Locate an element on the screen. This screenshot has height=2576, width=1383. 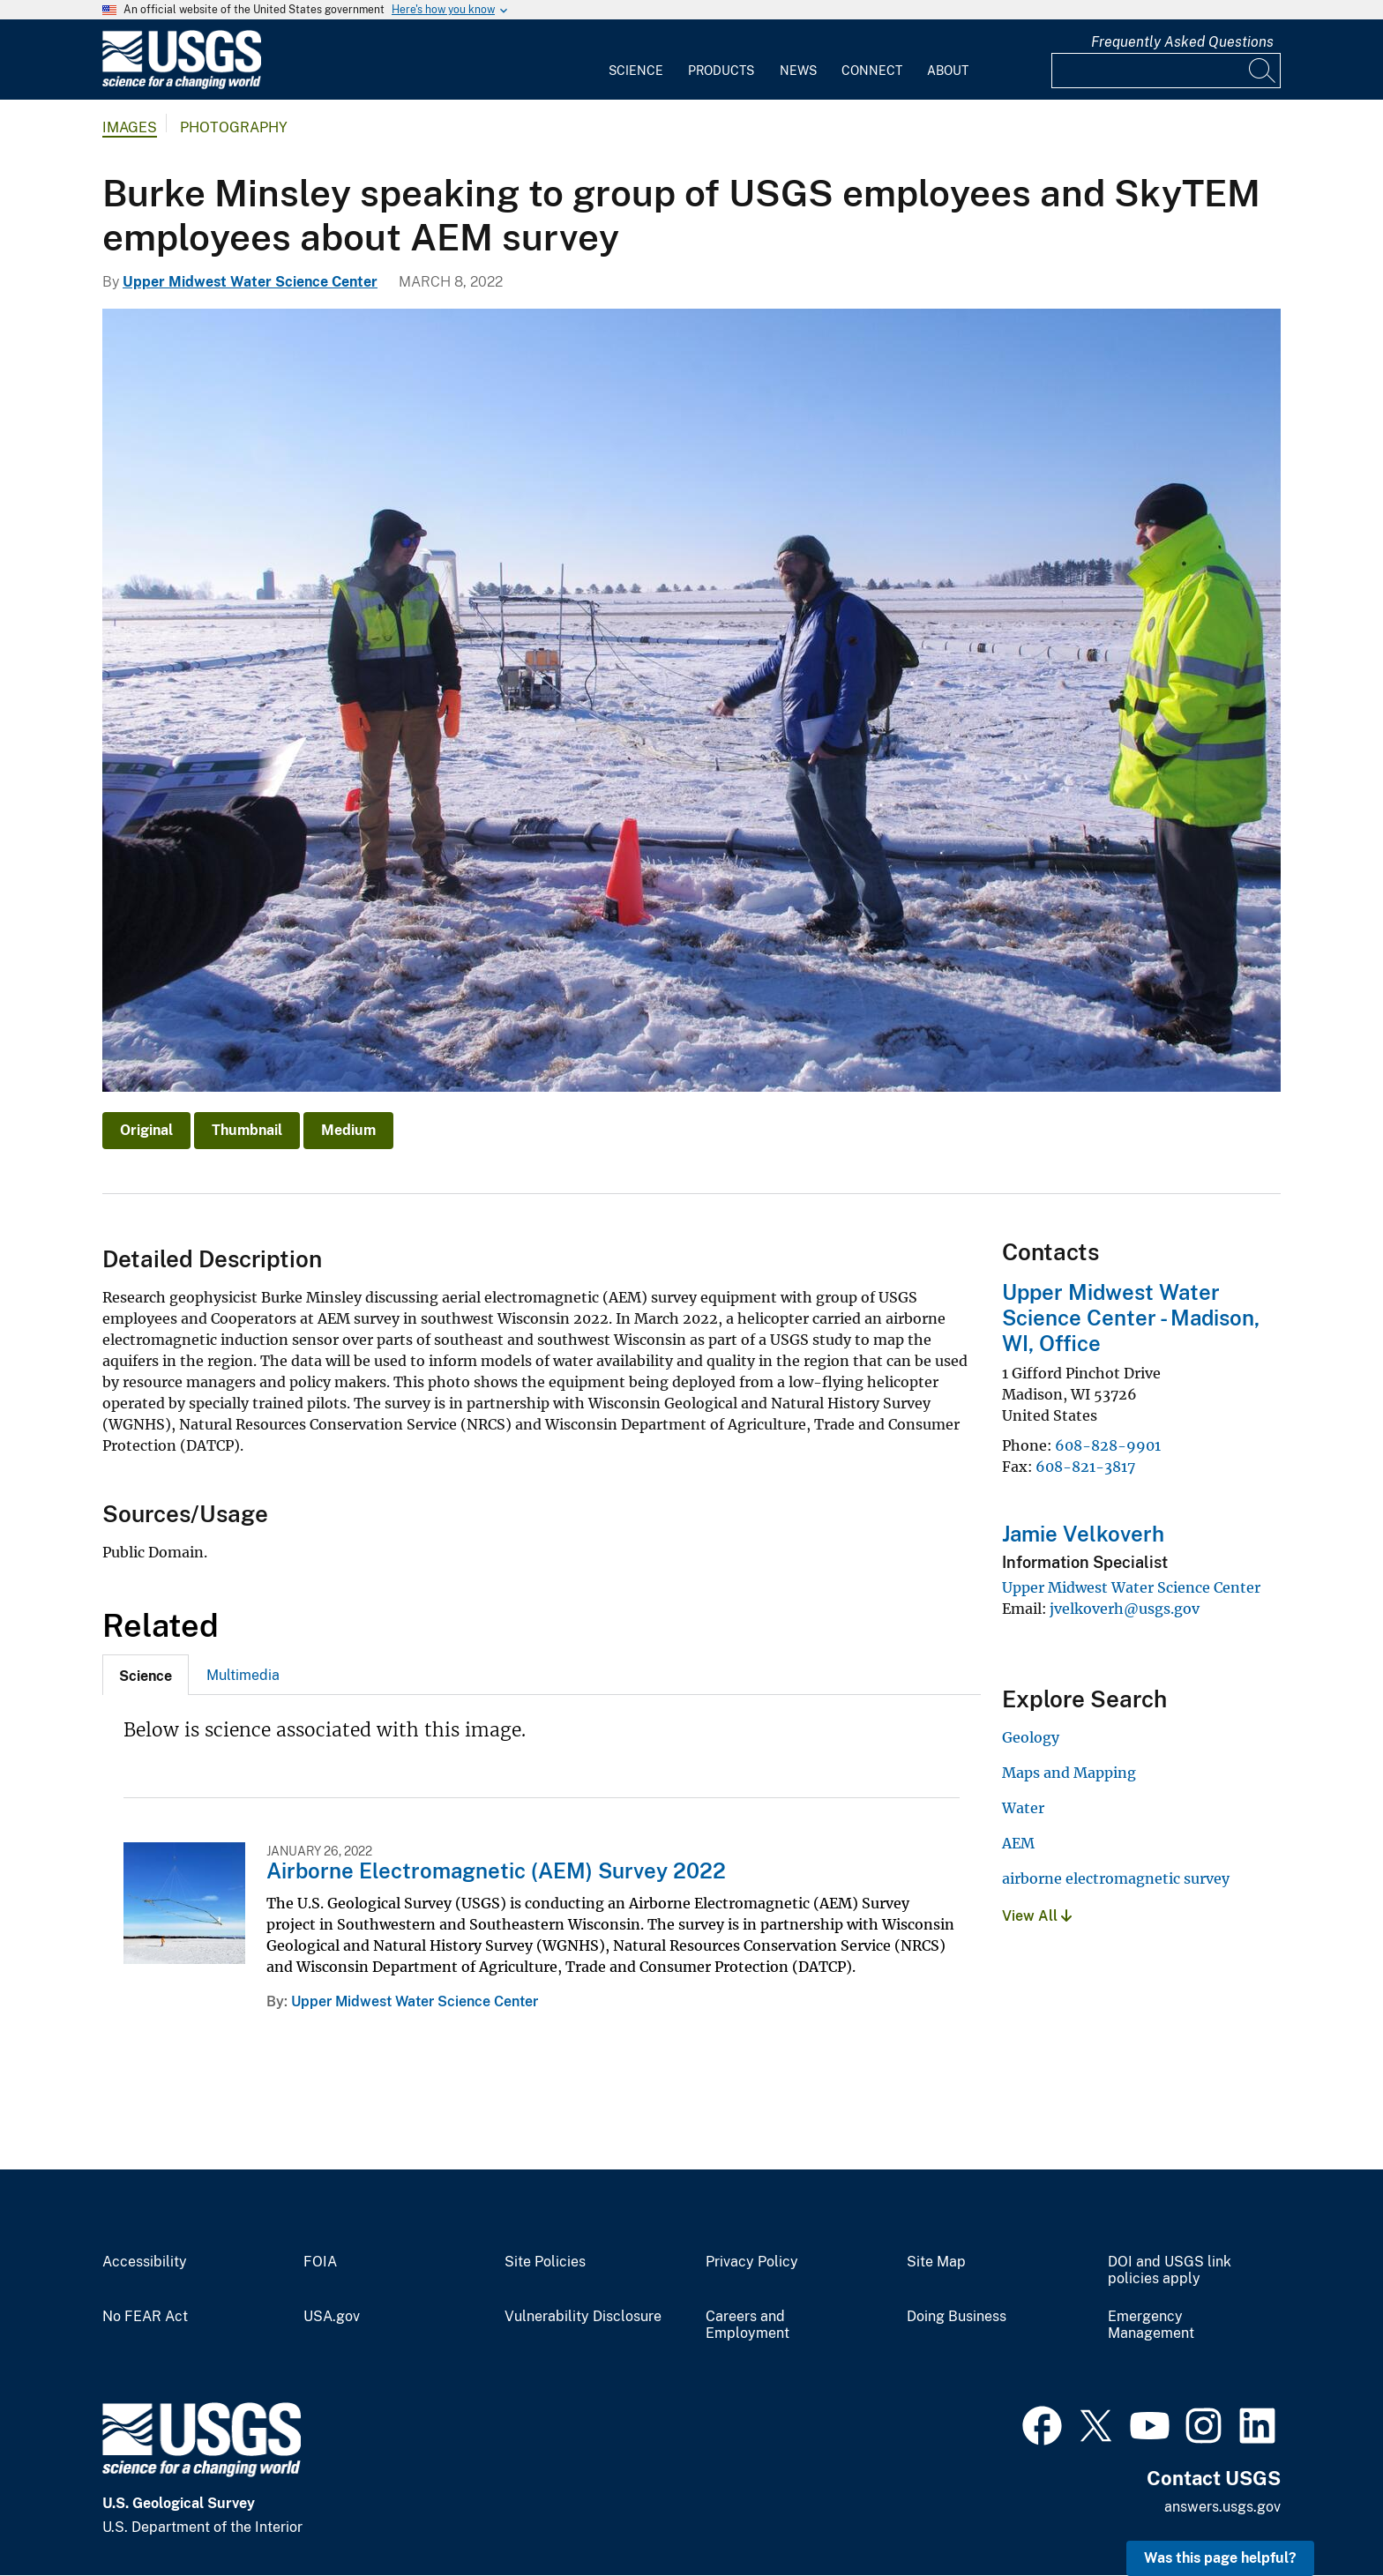
Multimedia is located at coordinates (243, 1675).